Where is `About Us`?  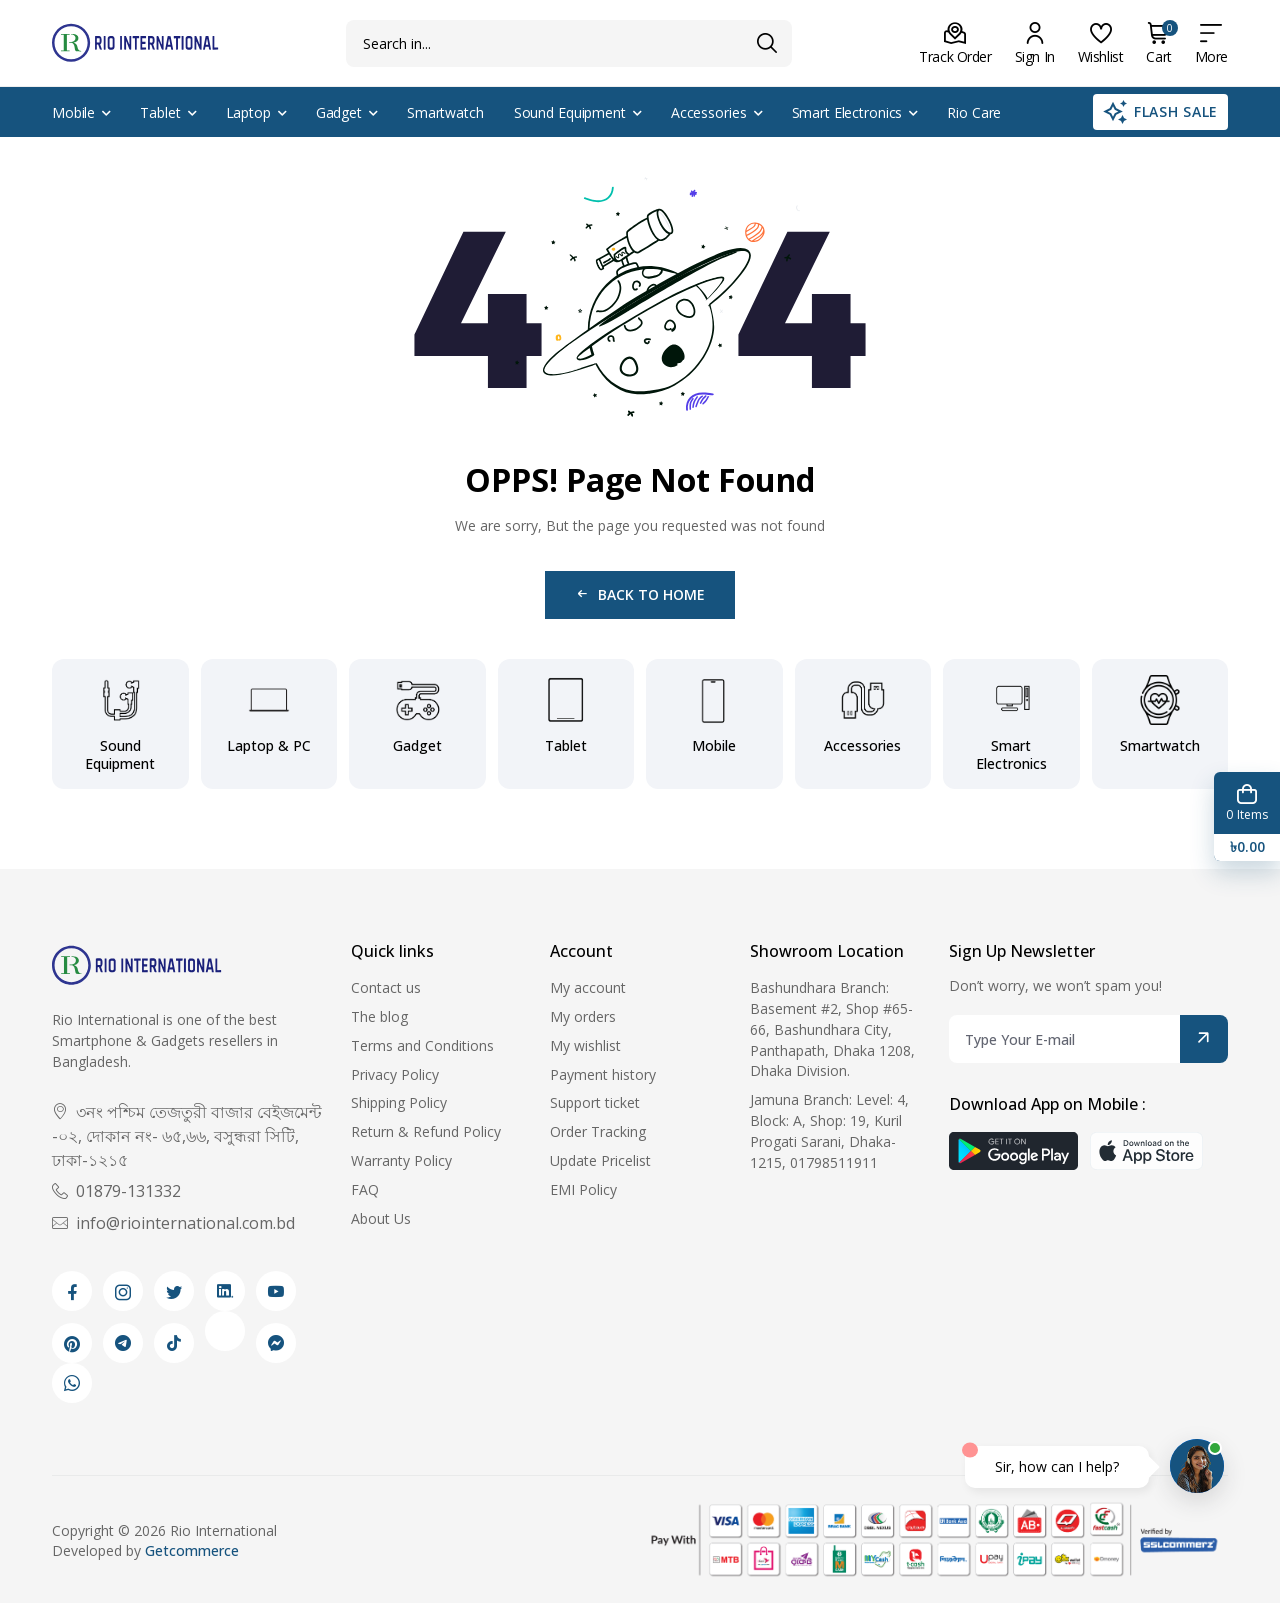 About Us is located at coordinates (381, 1218).